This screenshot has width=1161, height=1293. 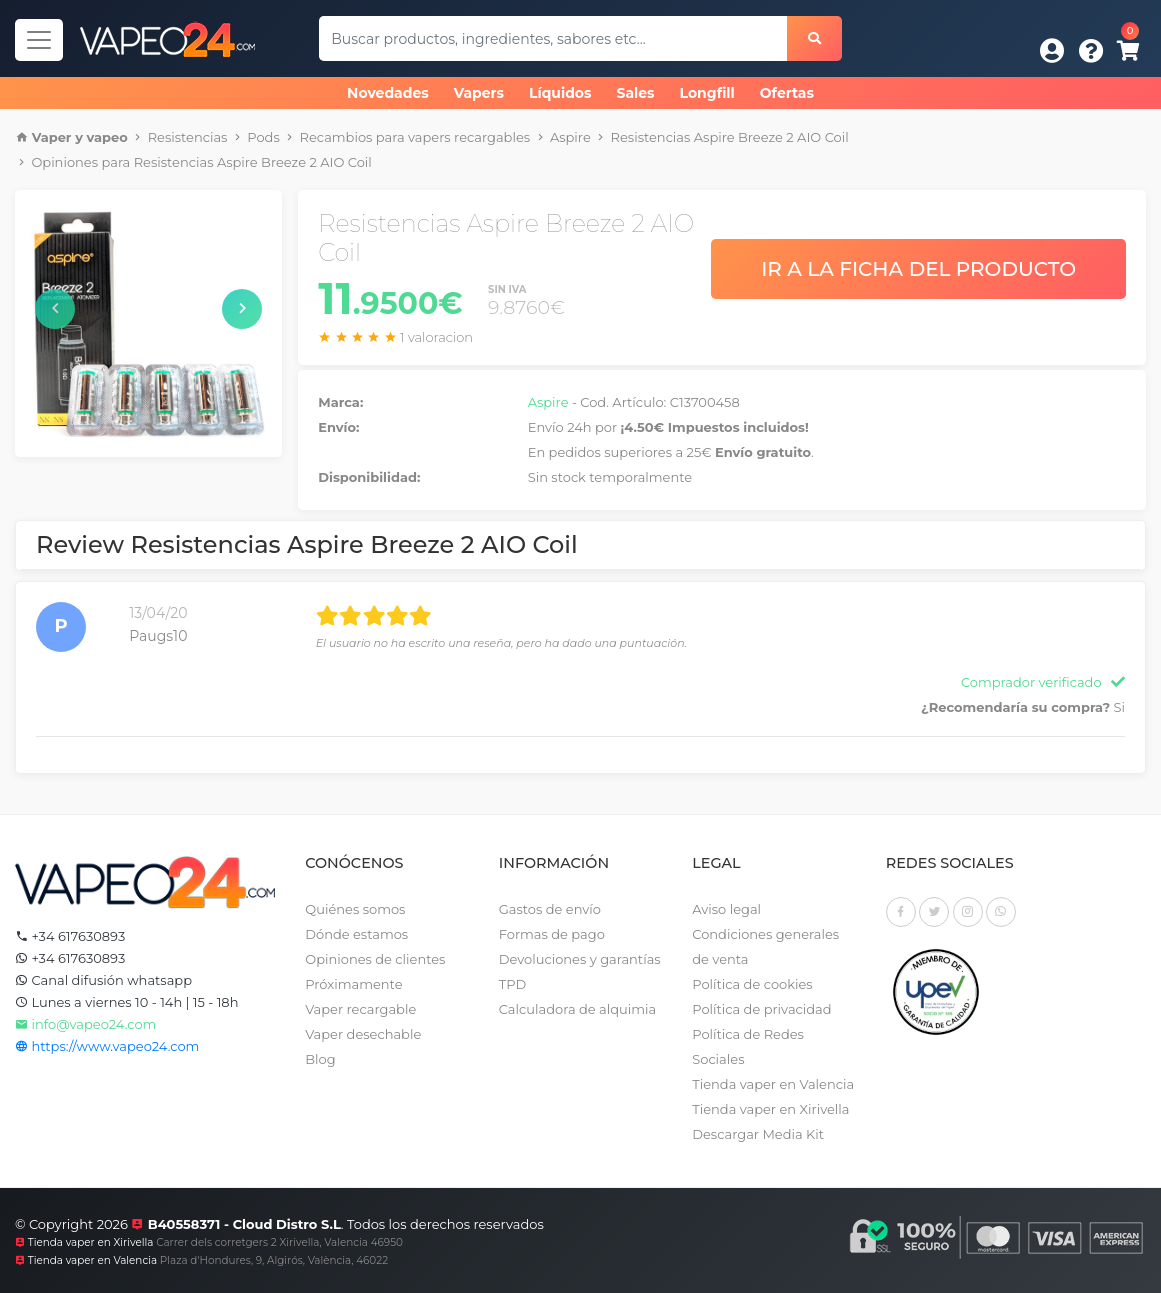 I want to click on Ofertas, so click(x=787, y=93).